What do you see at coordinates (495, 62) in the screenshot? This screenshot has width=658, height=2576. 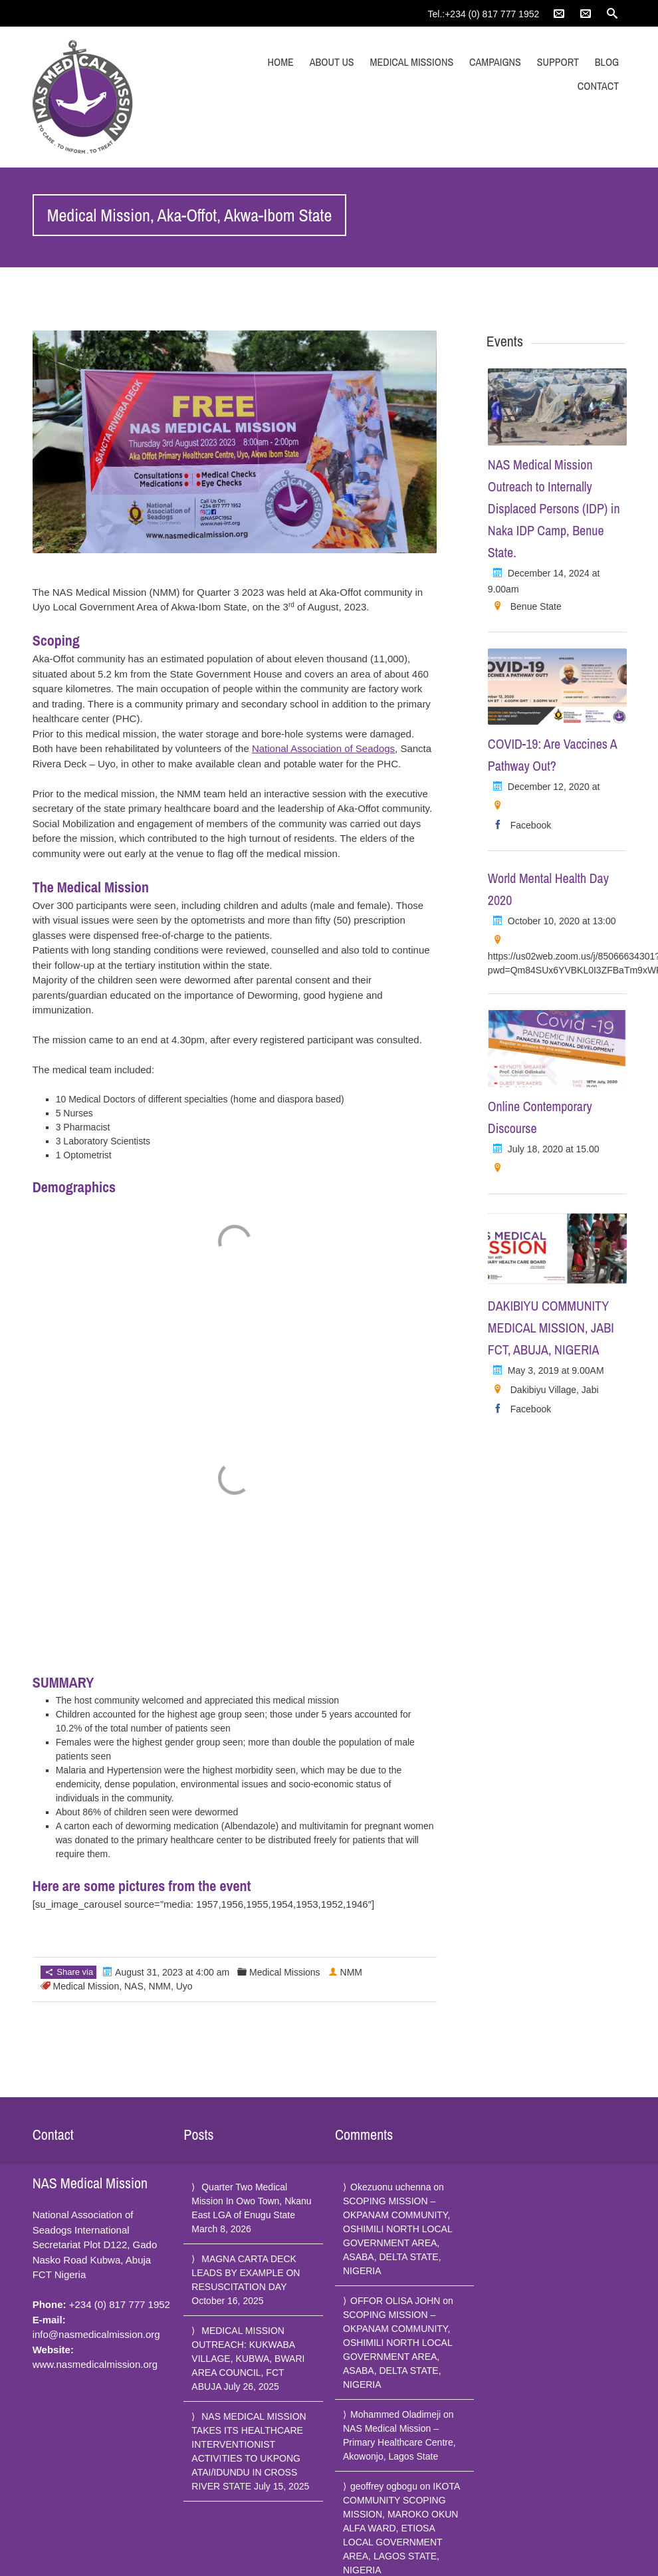 I see `Campaigns` at bounding box center [495, 62].